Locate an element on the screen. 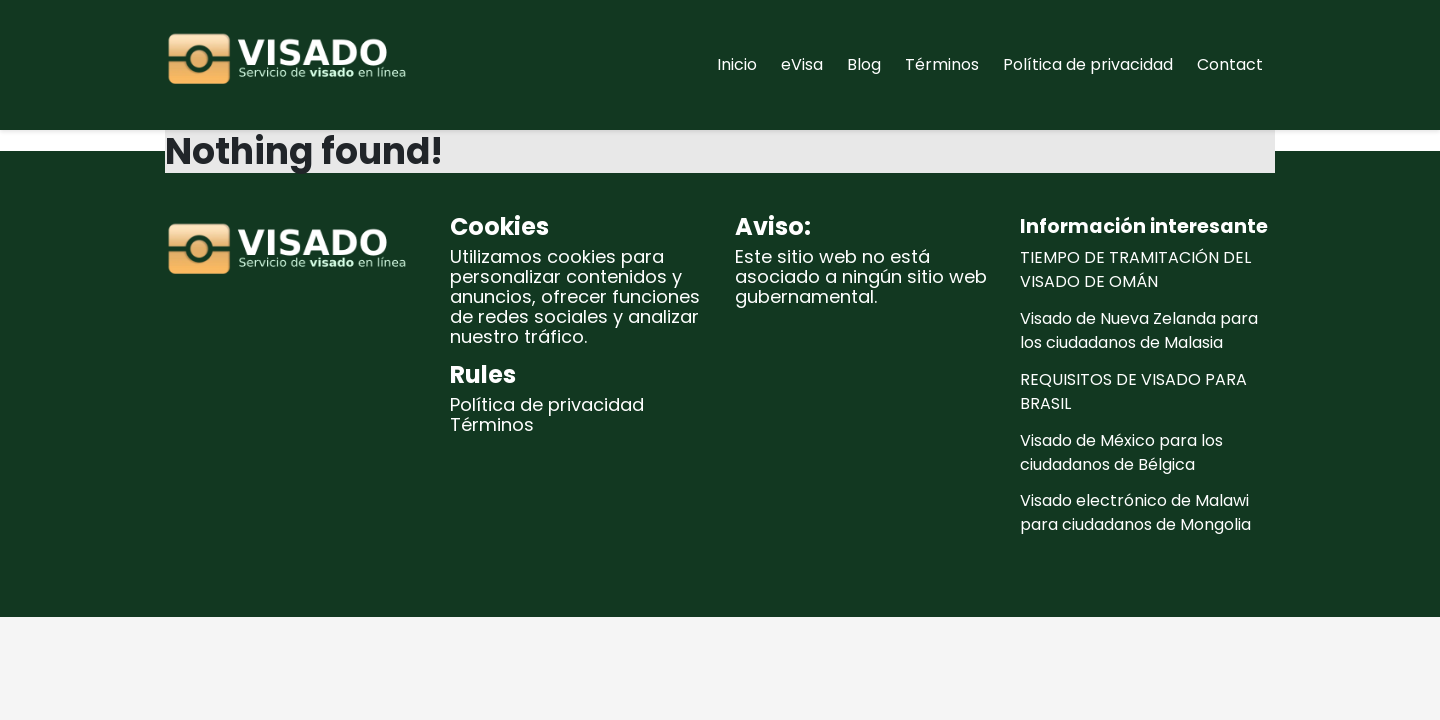 The width and height of the screenshot is (1440, 720). eVisa is located at coordinates (802, 64).